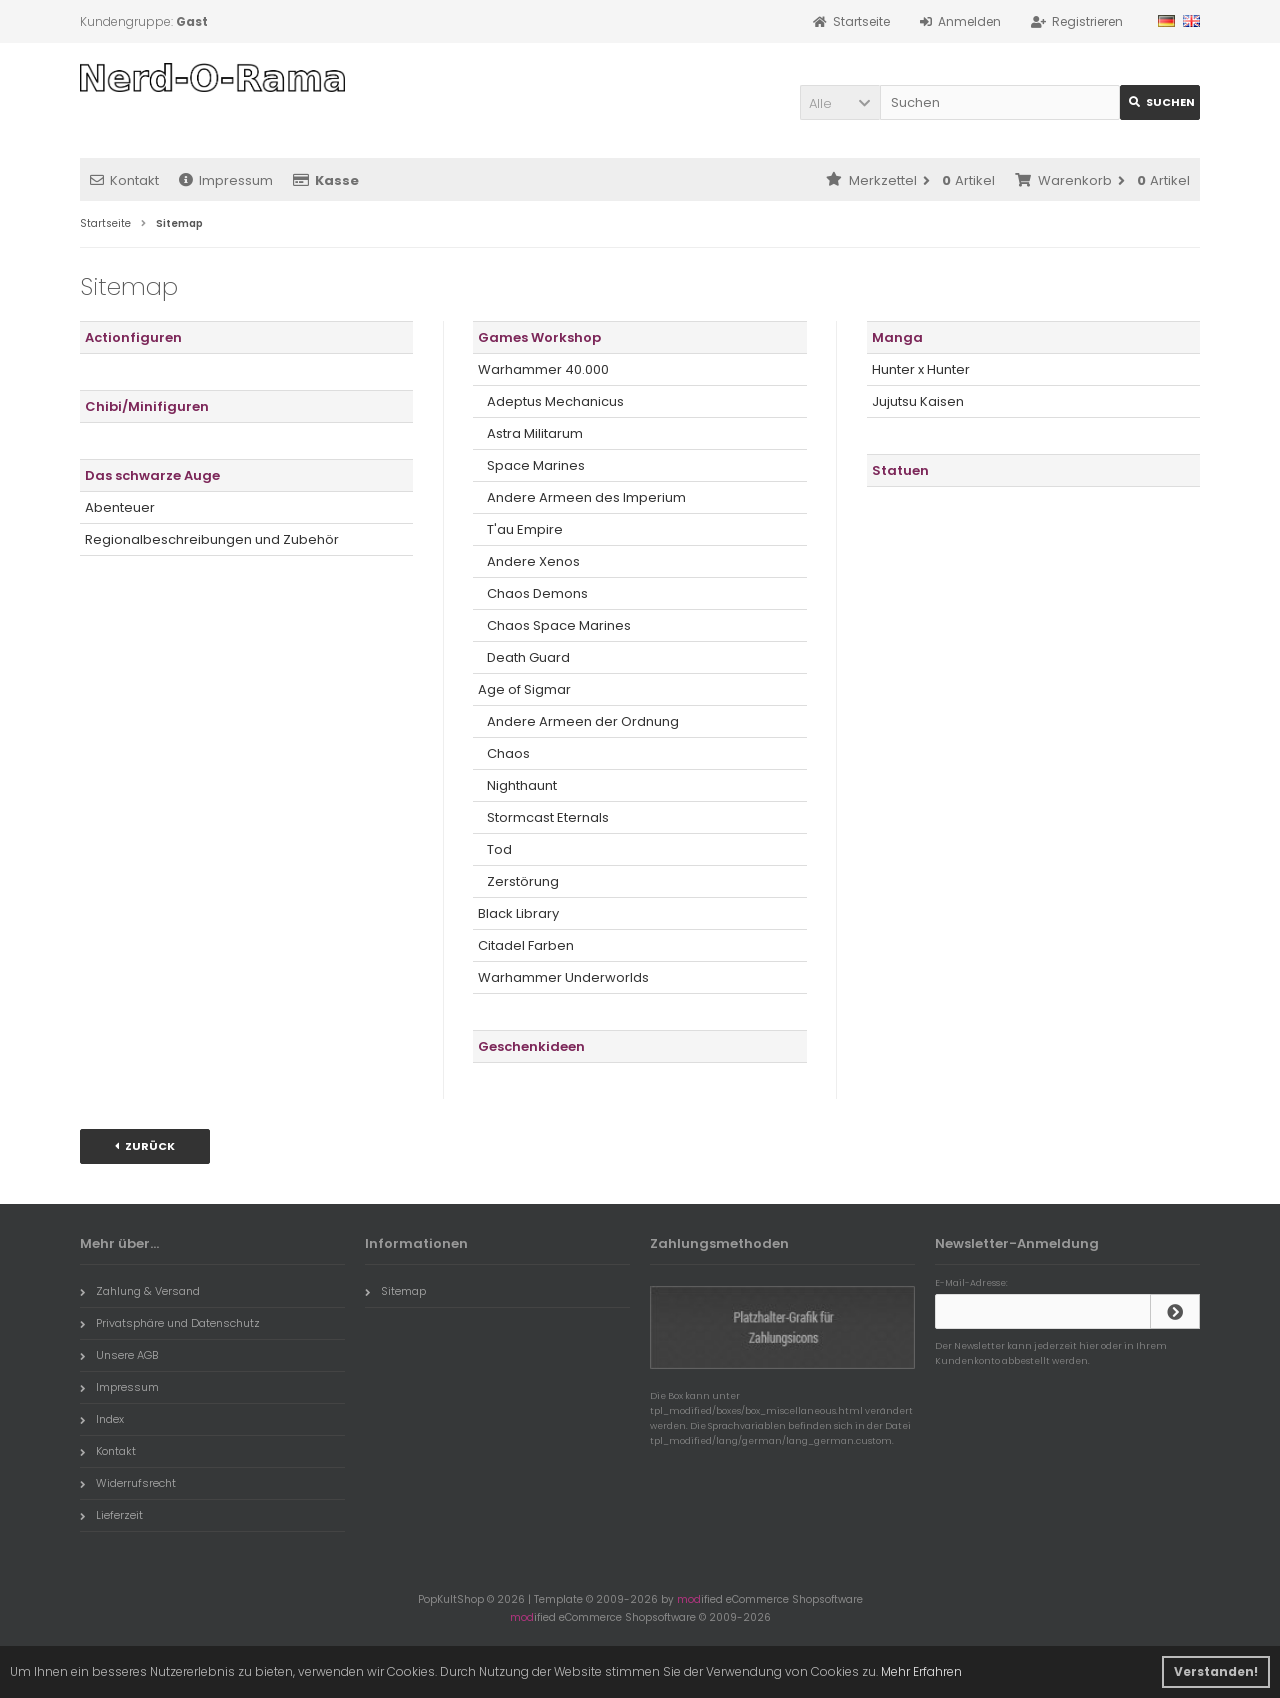 This screenshot has width=1280, height=1698. I want to click on Impressum, so click(226, 180).